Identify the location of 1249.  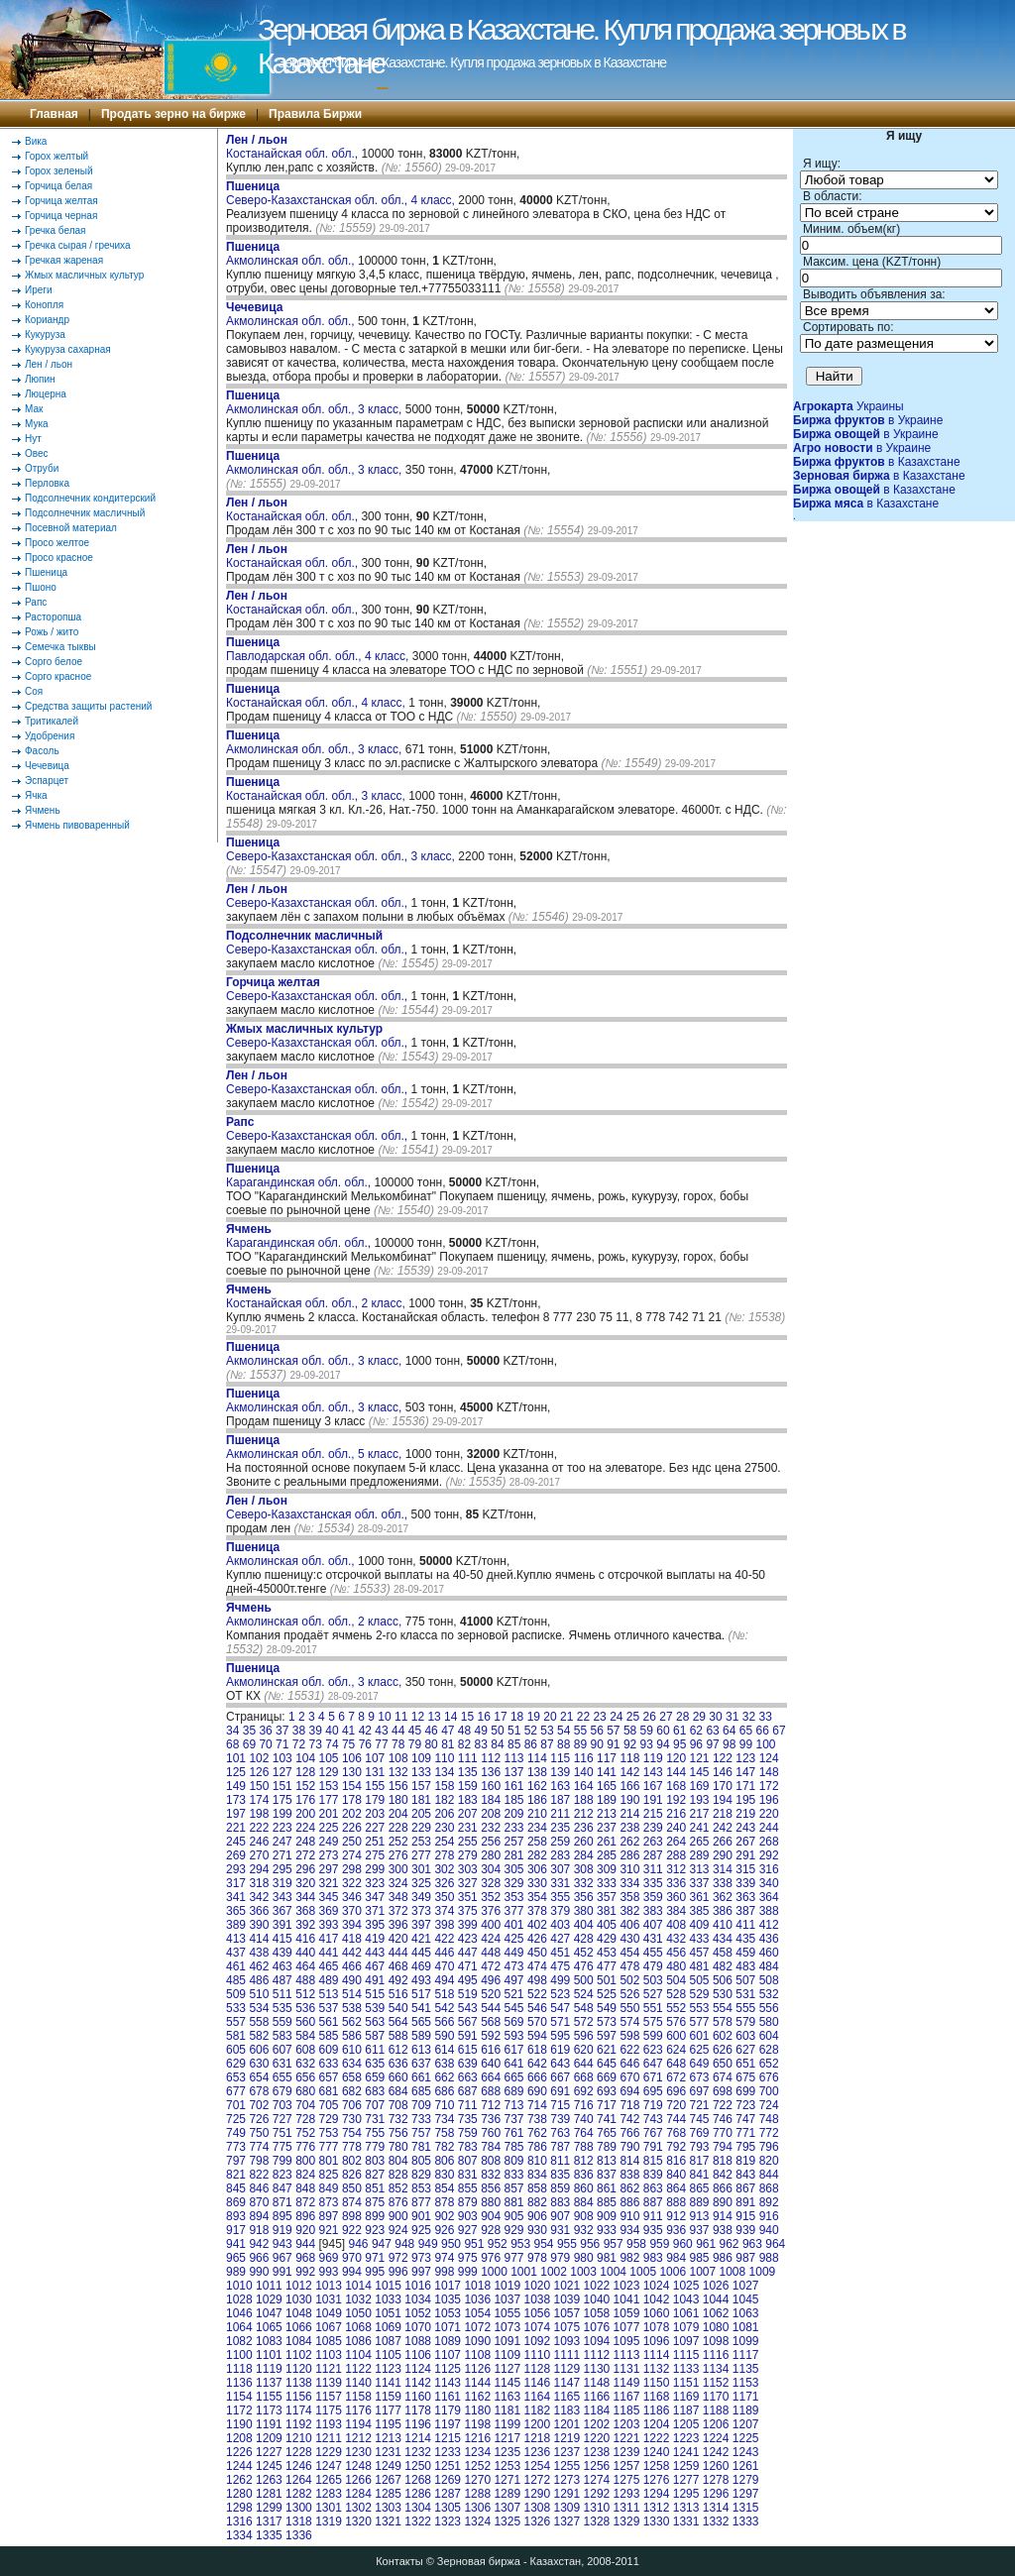
(388, 2466).